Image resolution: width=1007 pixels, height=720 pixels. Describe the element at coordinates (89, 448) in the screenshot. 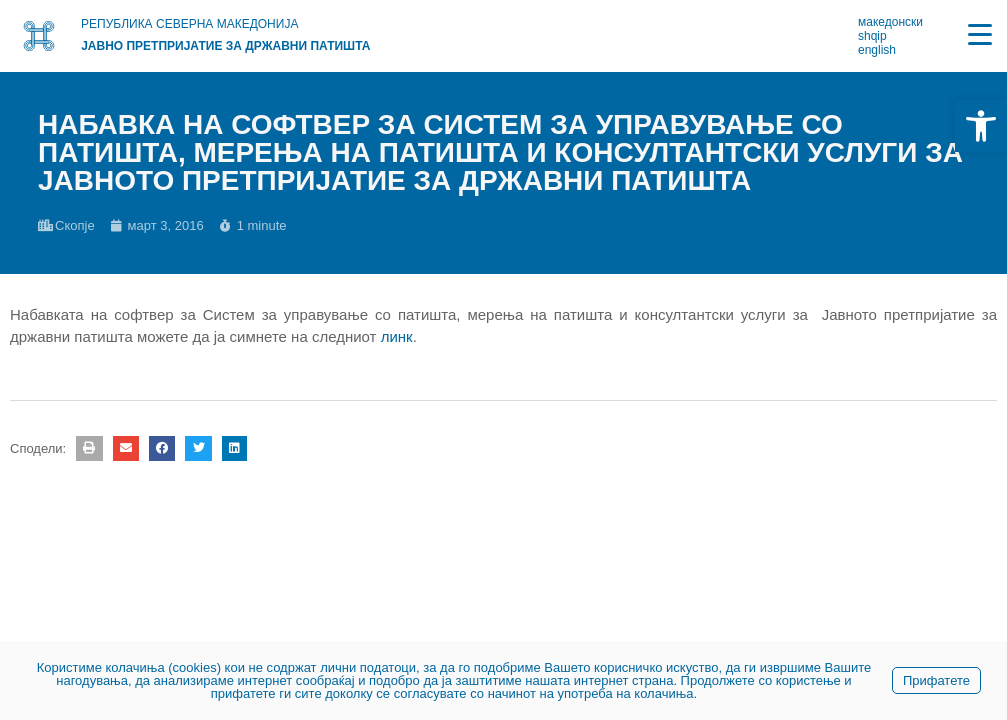

I see `[button]` at that location.